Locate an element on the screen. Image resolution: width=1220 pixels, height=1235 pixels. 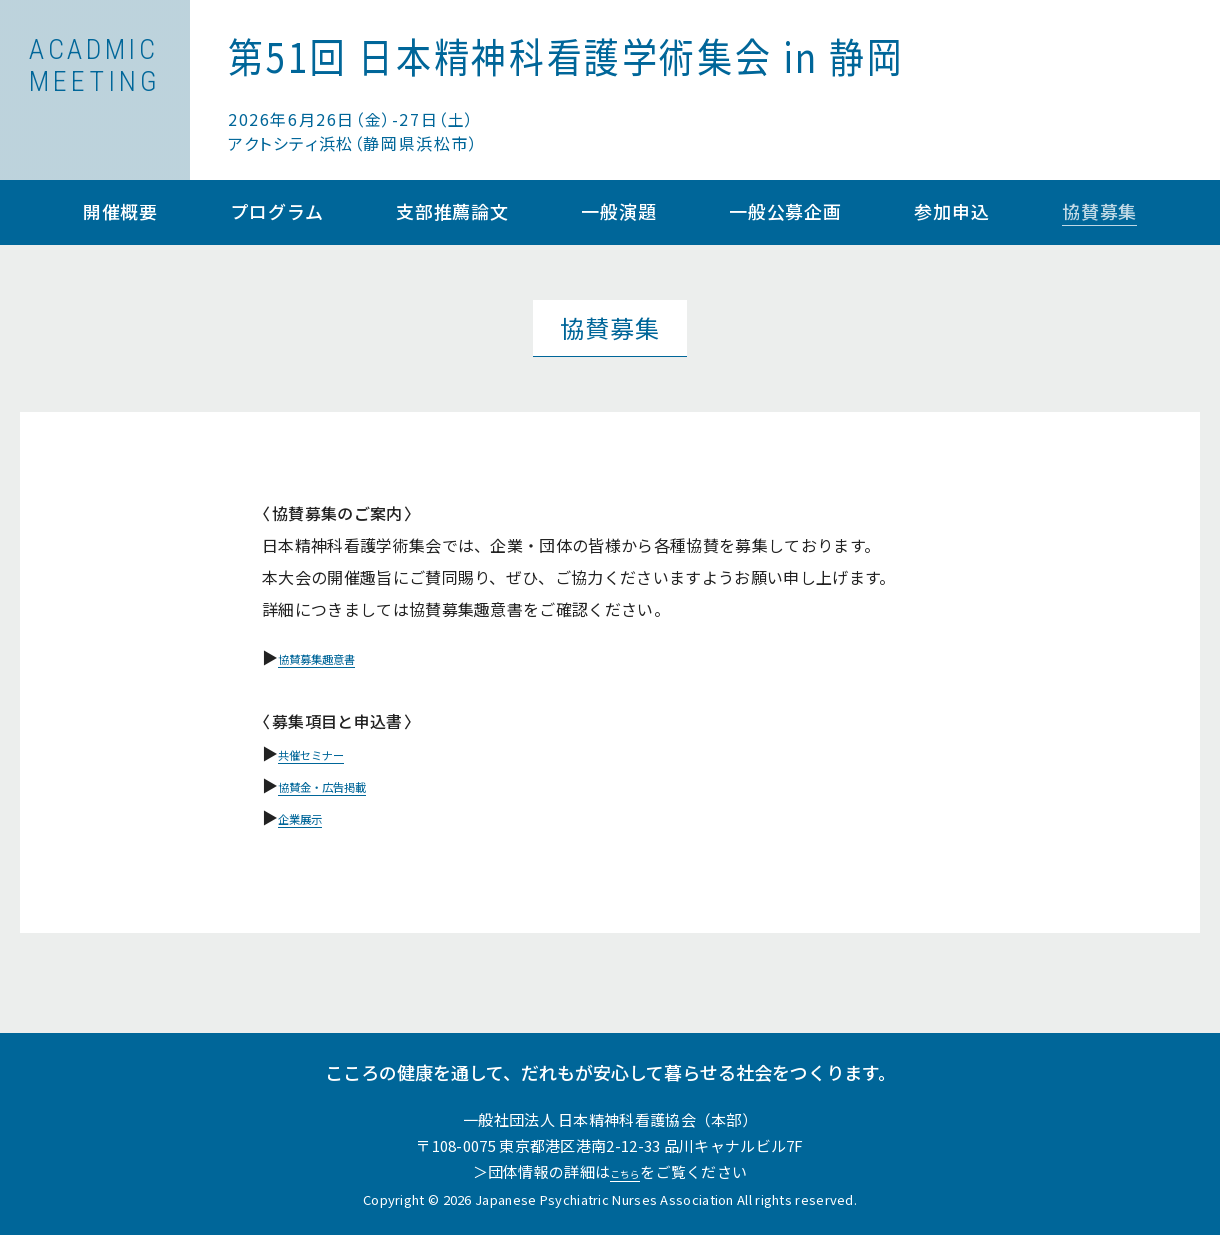
企業展示 is located at coordinates (310, 817).